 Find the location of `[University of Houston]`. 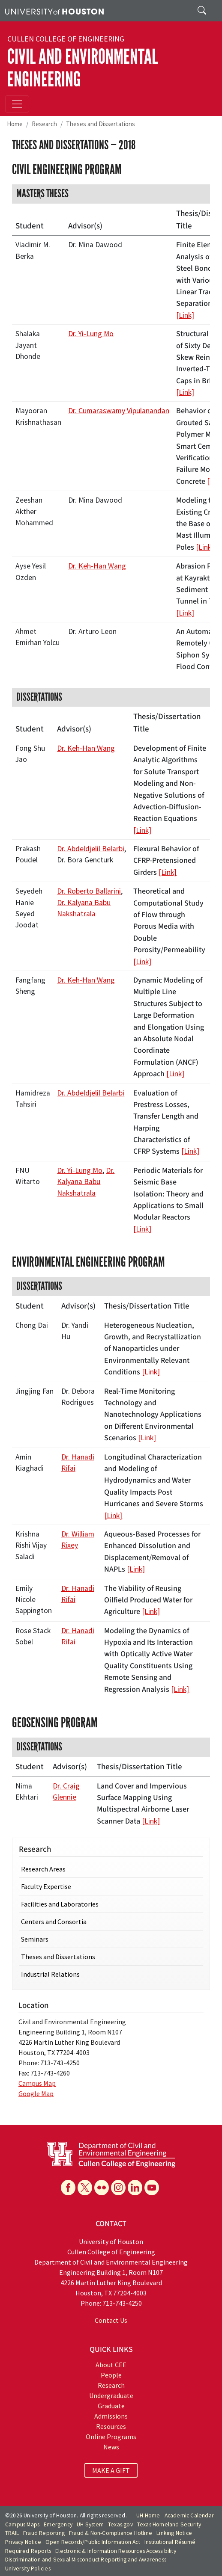

[University of Houston] is located at coordinates (54, 10).